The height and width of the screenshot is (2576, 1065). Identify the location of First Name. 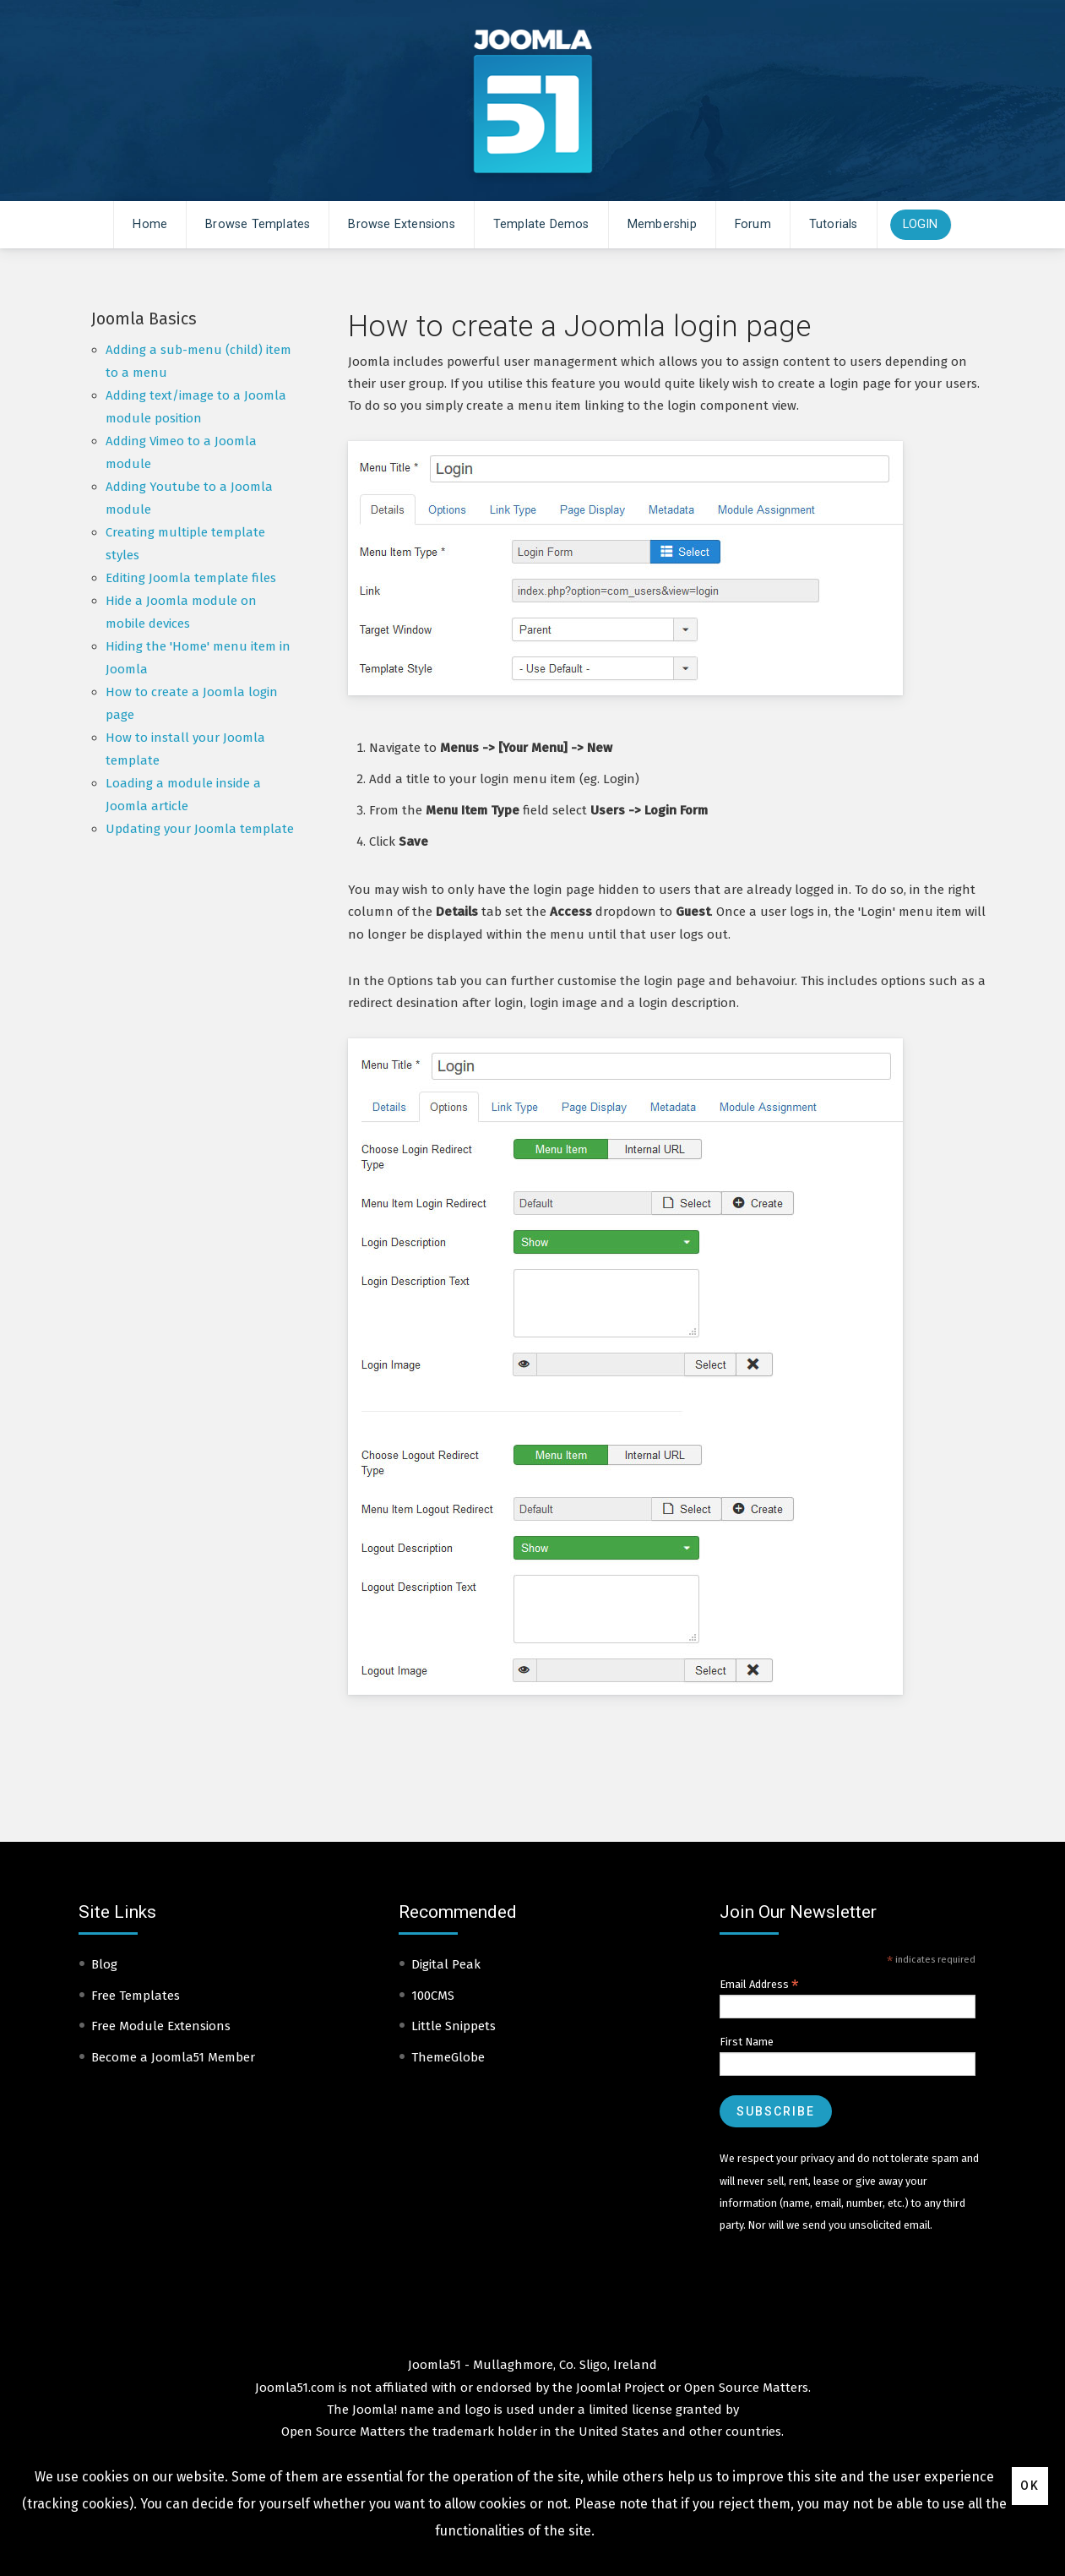
(747, 2041).